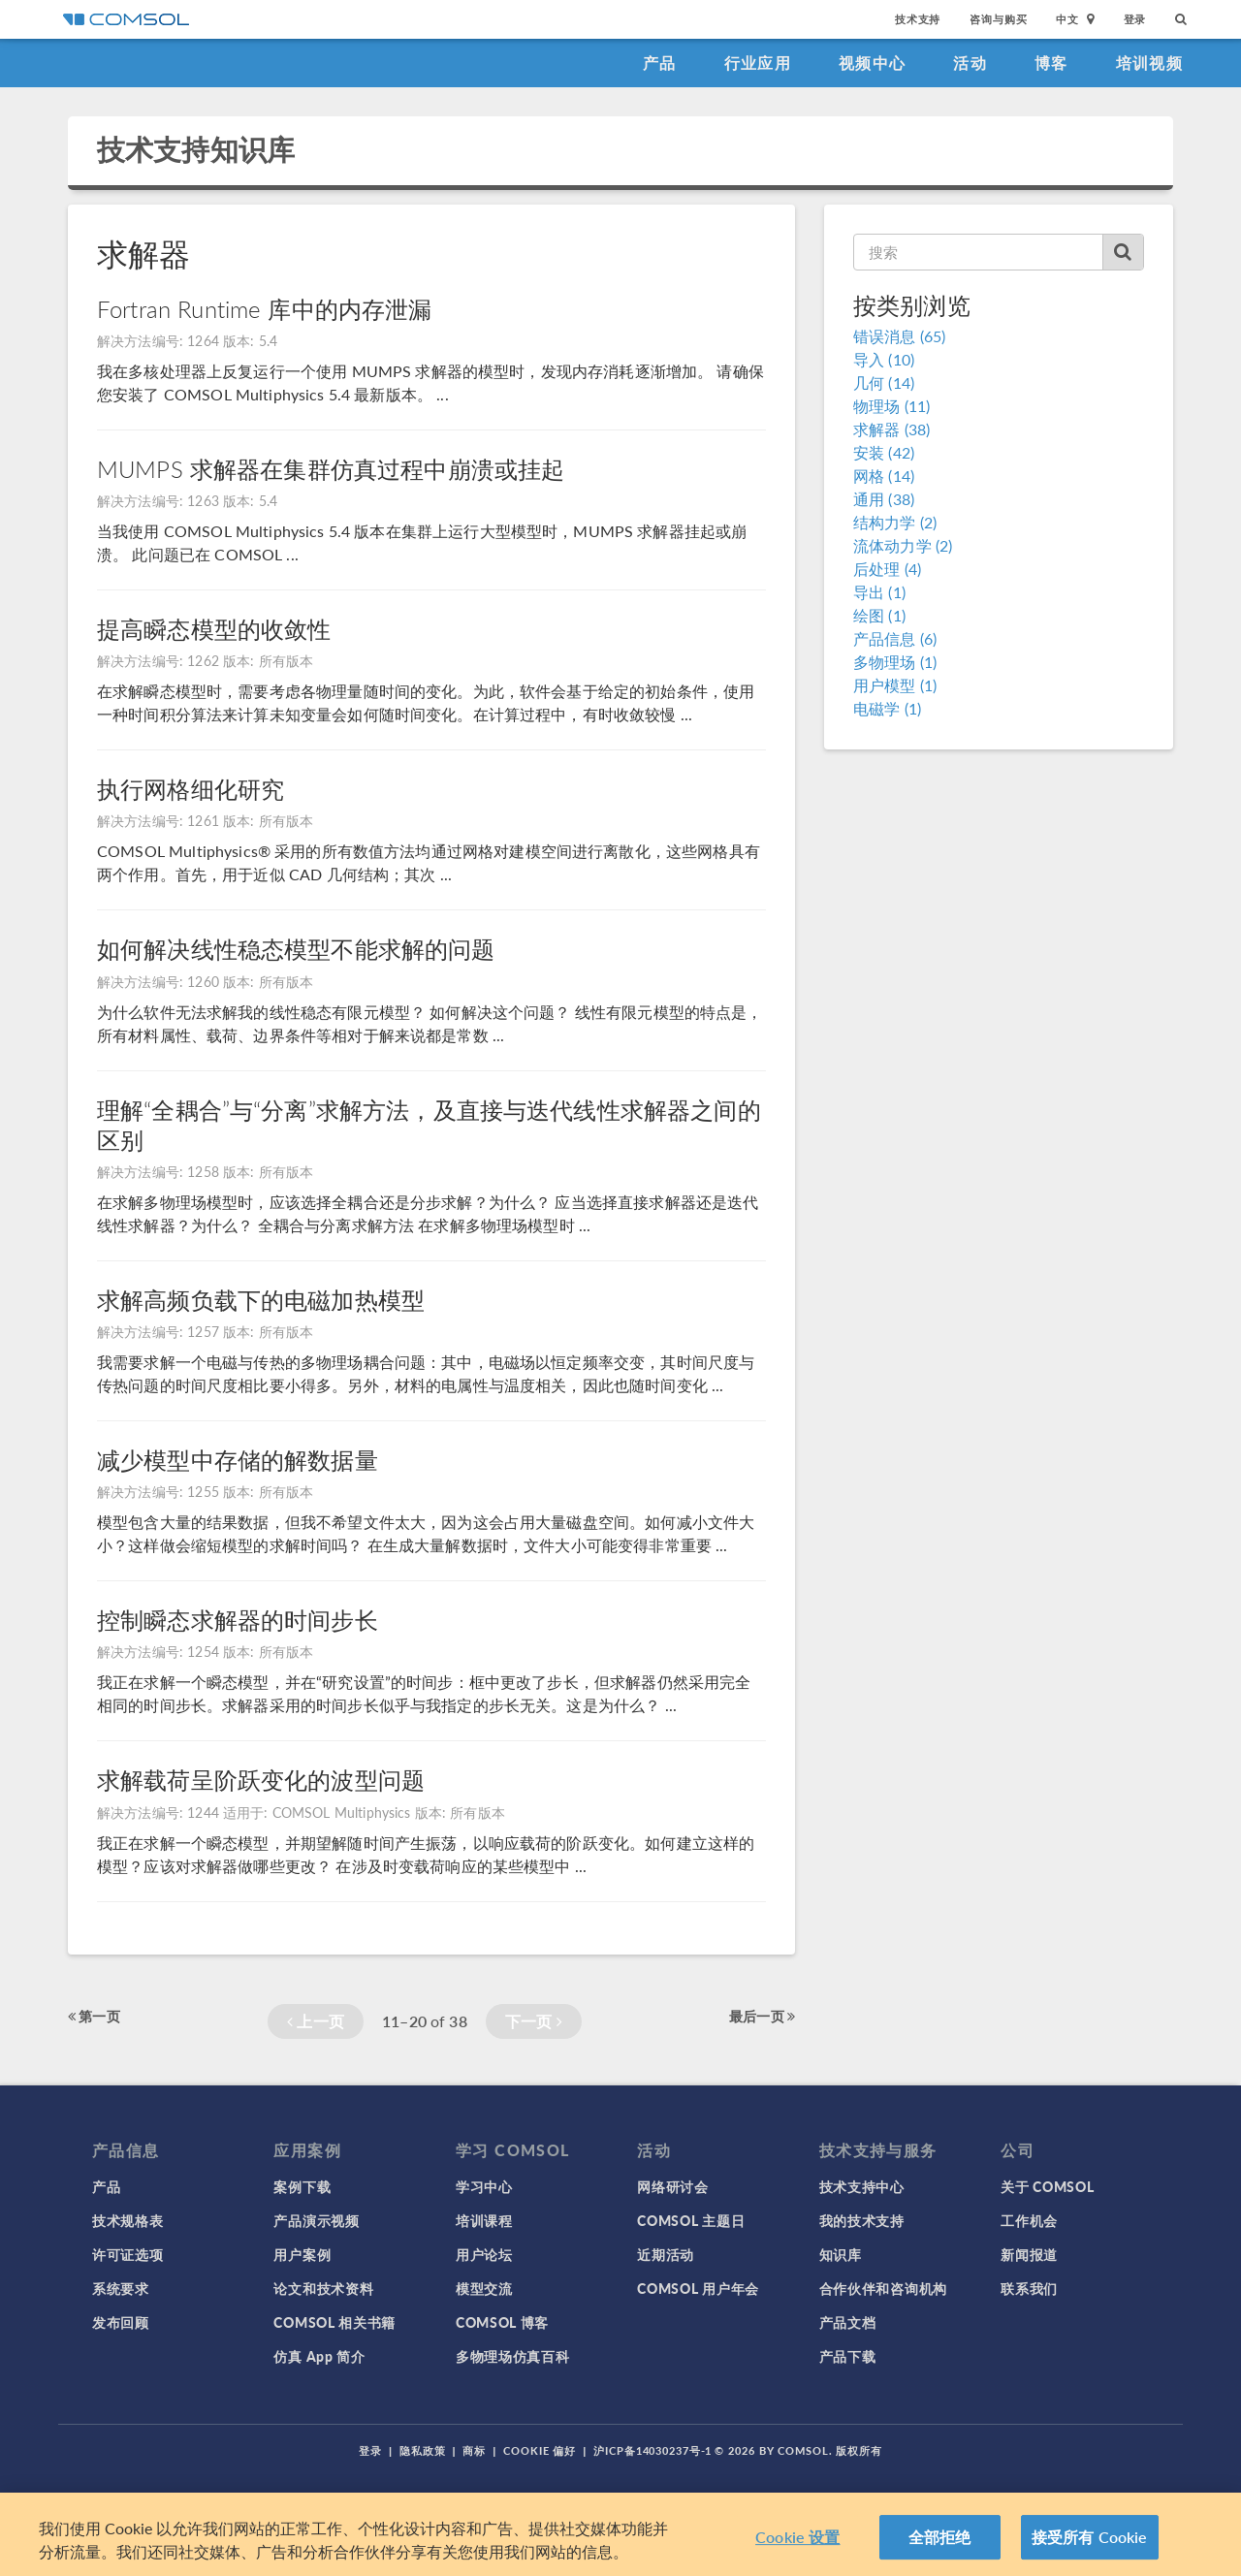  Describe the element at coordinates (484, 2254) in the screenshot. I see `用户论坛` at that location.